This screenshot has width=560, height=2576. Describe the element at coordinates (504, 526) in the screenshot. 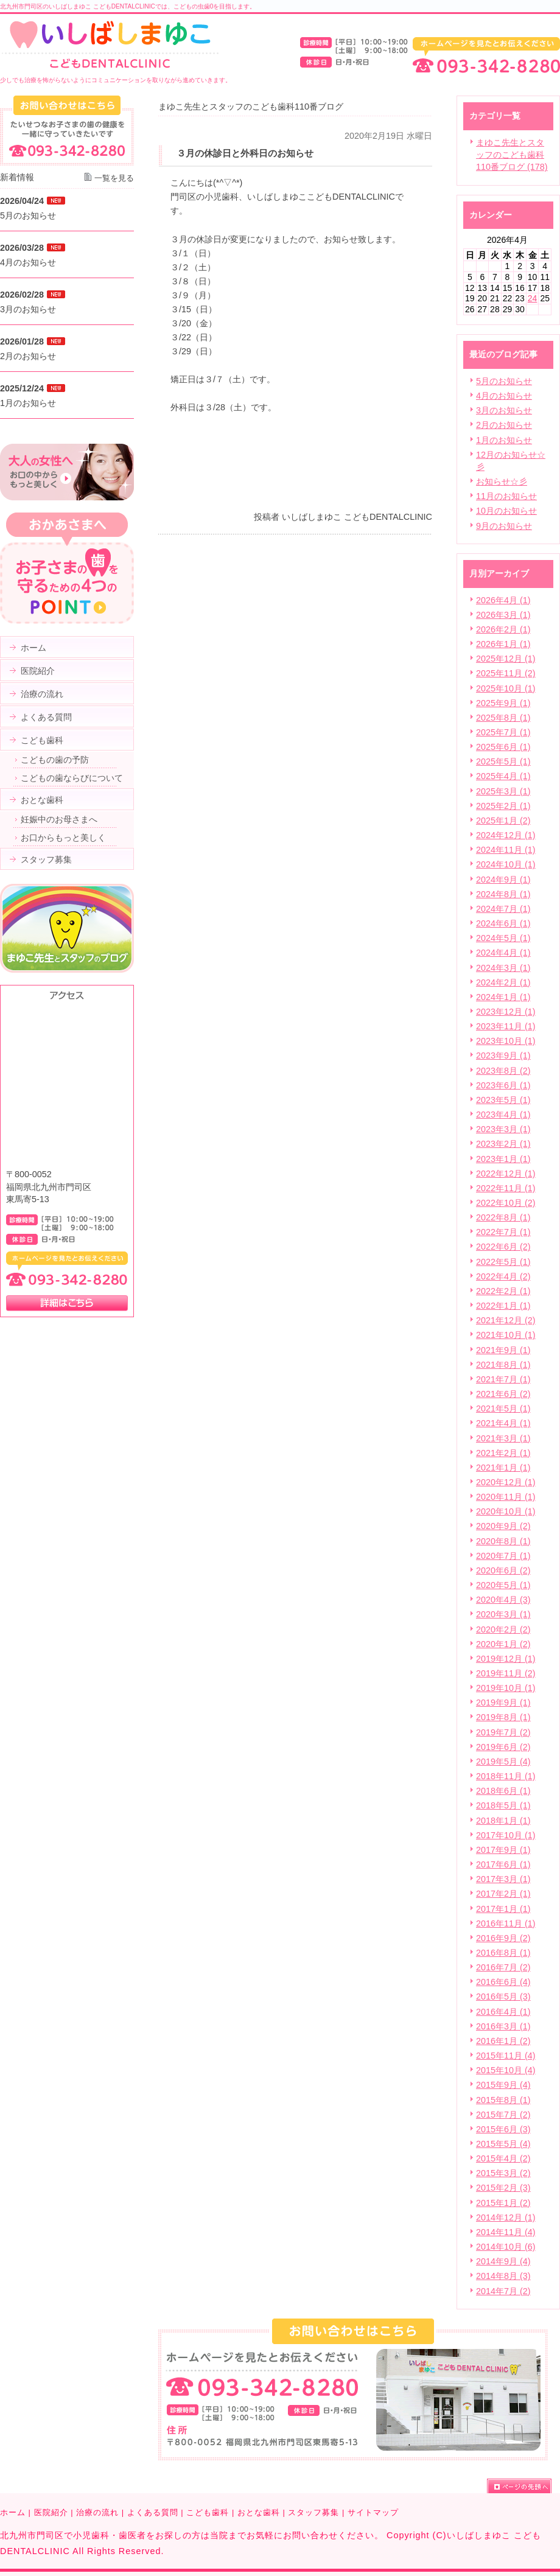

I see `9月のお知らせ` at that location.